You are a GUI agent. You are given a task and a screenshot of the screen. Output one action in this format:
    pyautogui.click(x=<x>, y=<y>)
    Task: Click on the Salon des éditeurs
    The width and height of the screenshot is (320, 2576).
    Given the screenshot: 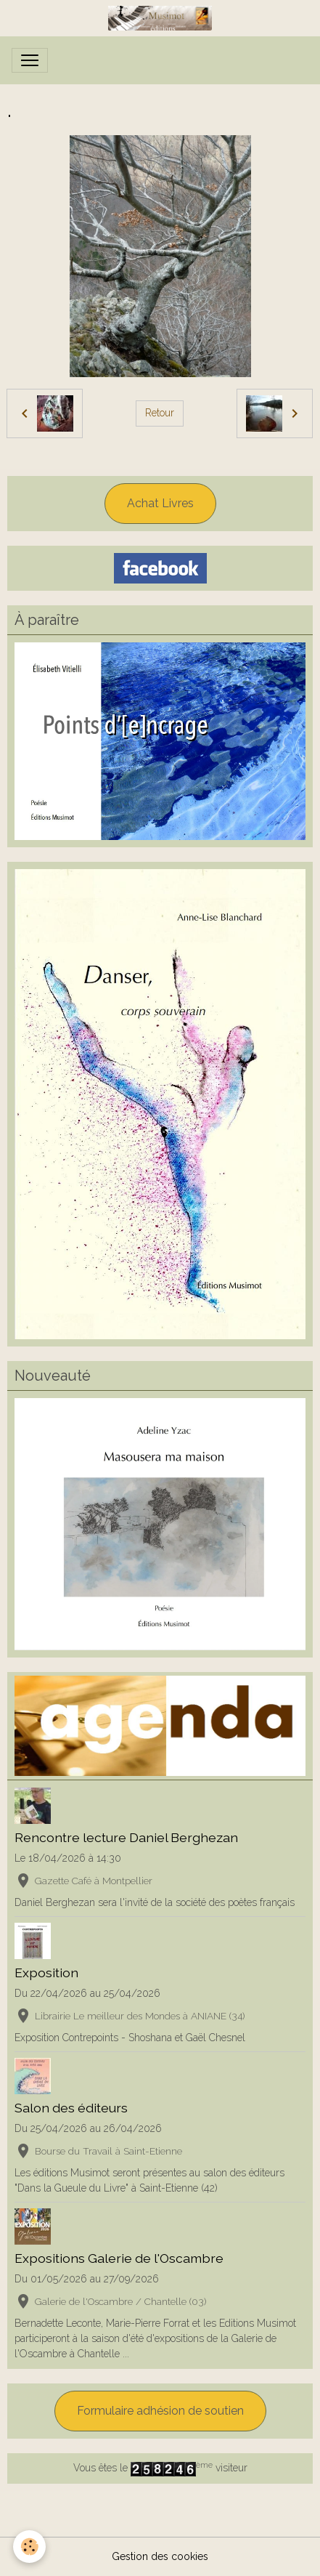 What is the action you would take?
    pyautogui.click(x=71, y=2107)
    